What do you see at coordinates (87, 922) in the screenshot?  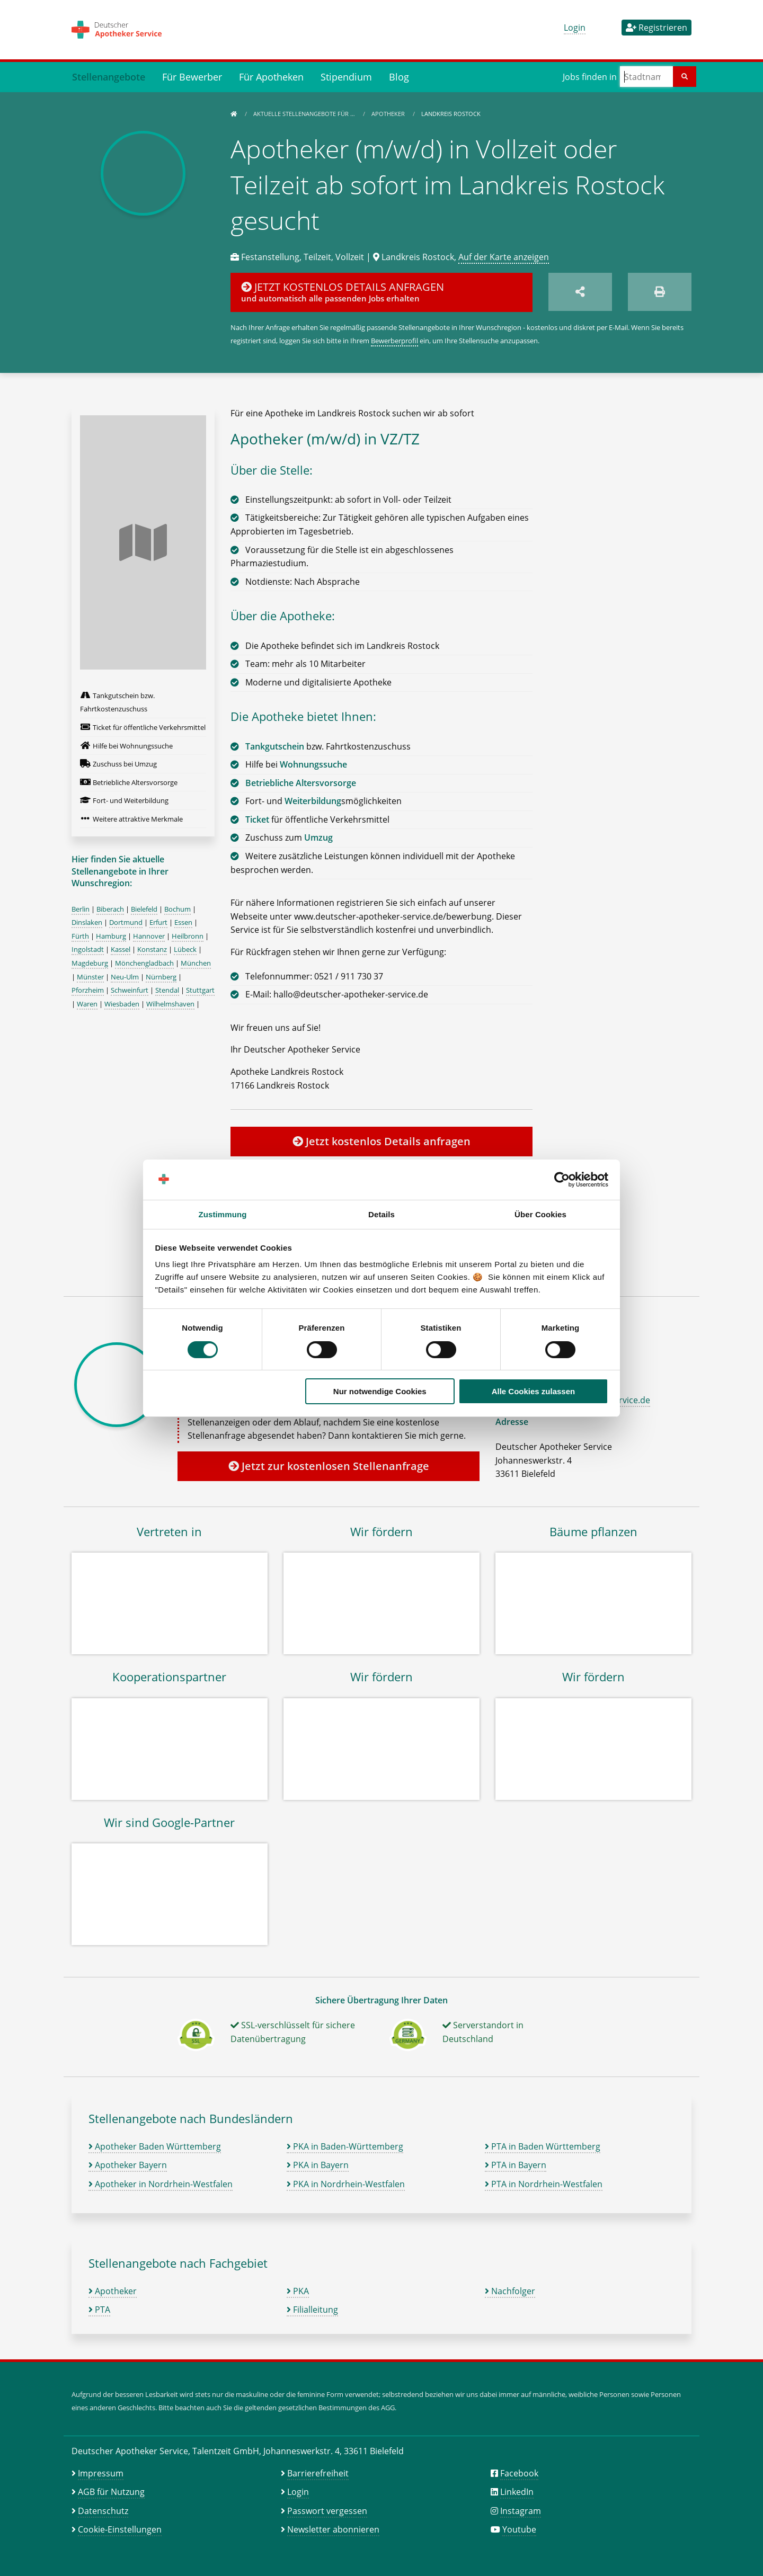 I see `Dinslaken` at bounding box center [87, 922].